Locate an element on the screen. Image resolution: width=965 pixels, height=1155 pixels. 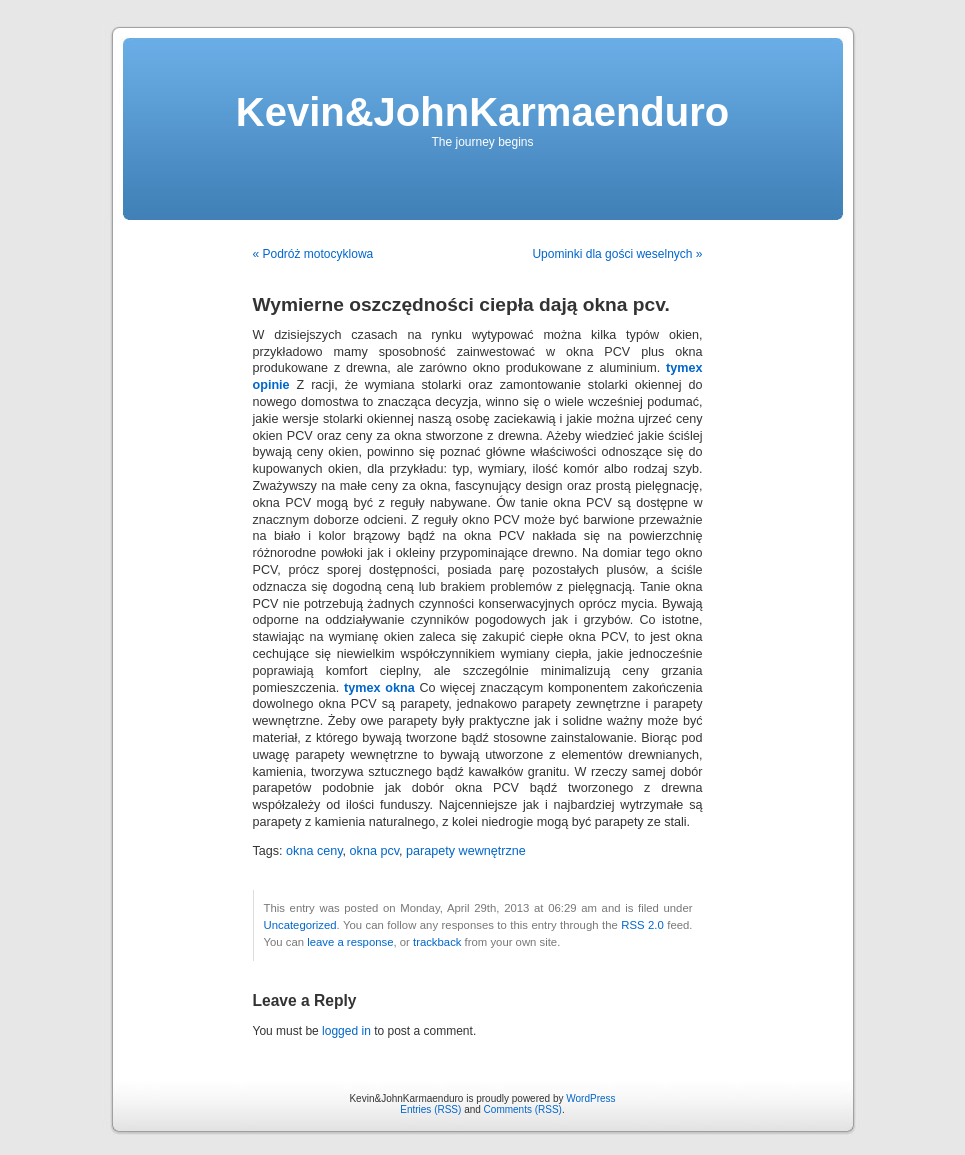
Entries (RSS) is located at coordinates (430, 1109).